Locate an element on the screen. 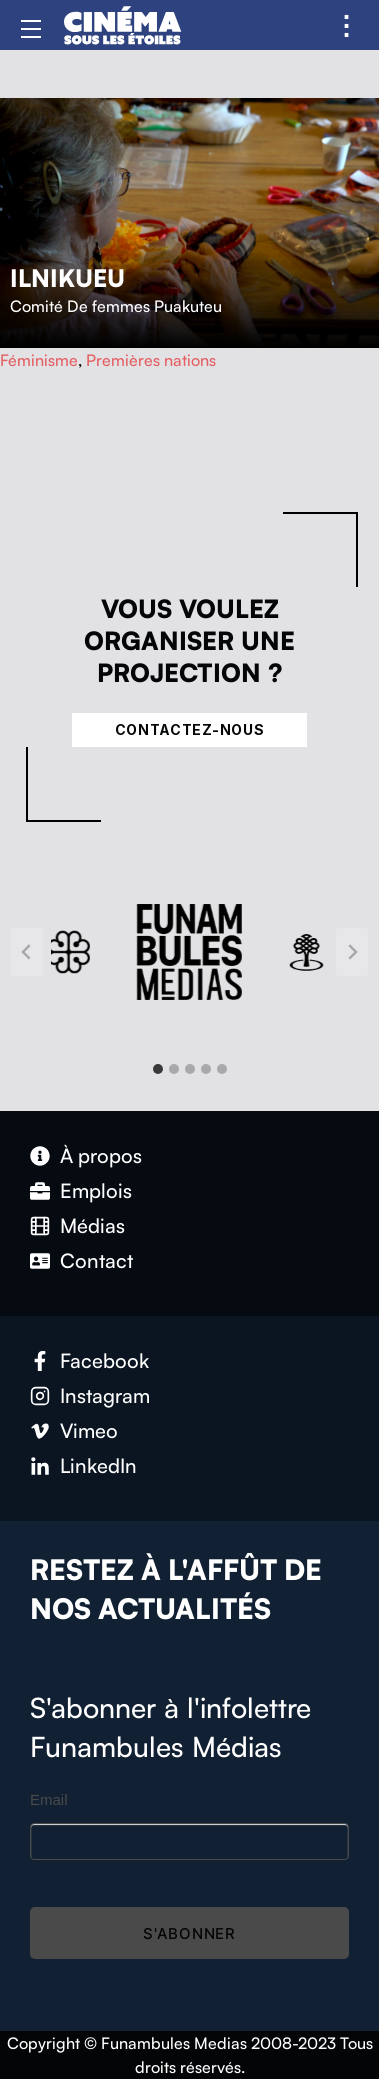 This screenshot has height=2079, width=379. [tab] is located at coordinates (158, 1069).